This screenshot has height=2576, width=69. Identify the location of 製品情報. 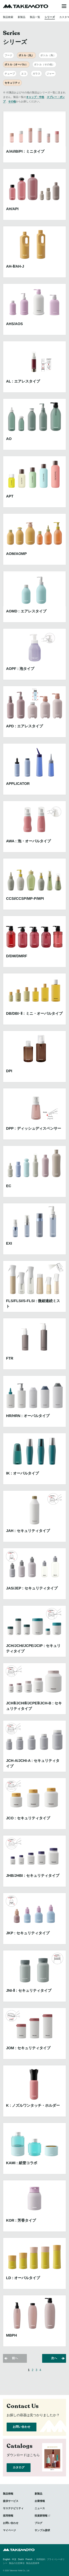
(8, 2493).